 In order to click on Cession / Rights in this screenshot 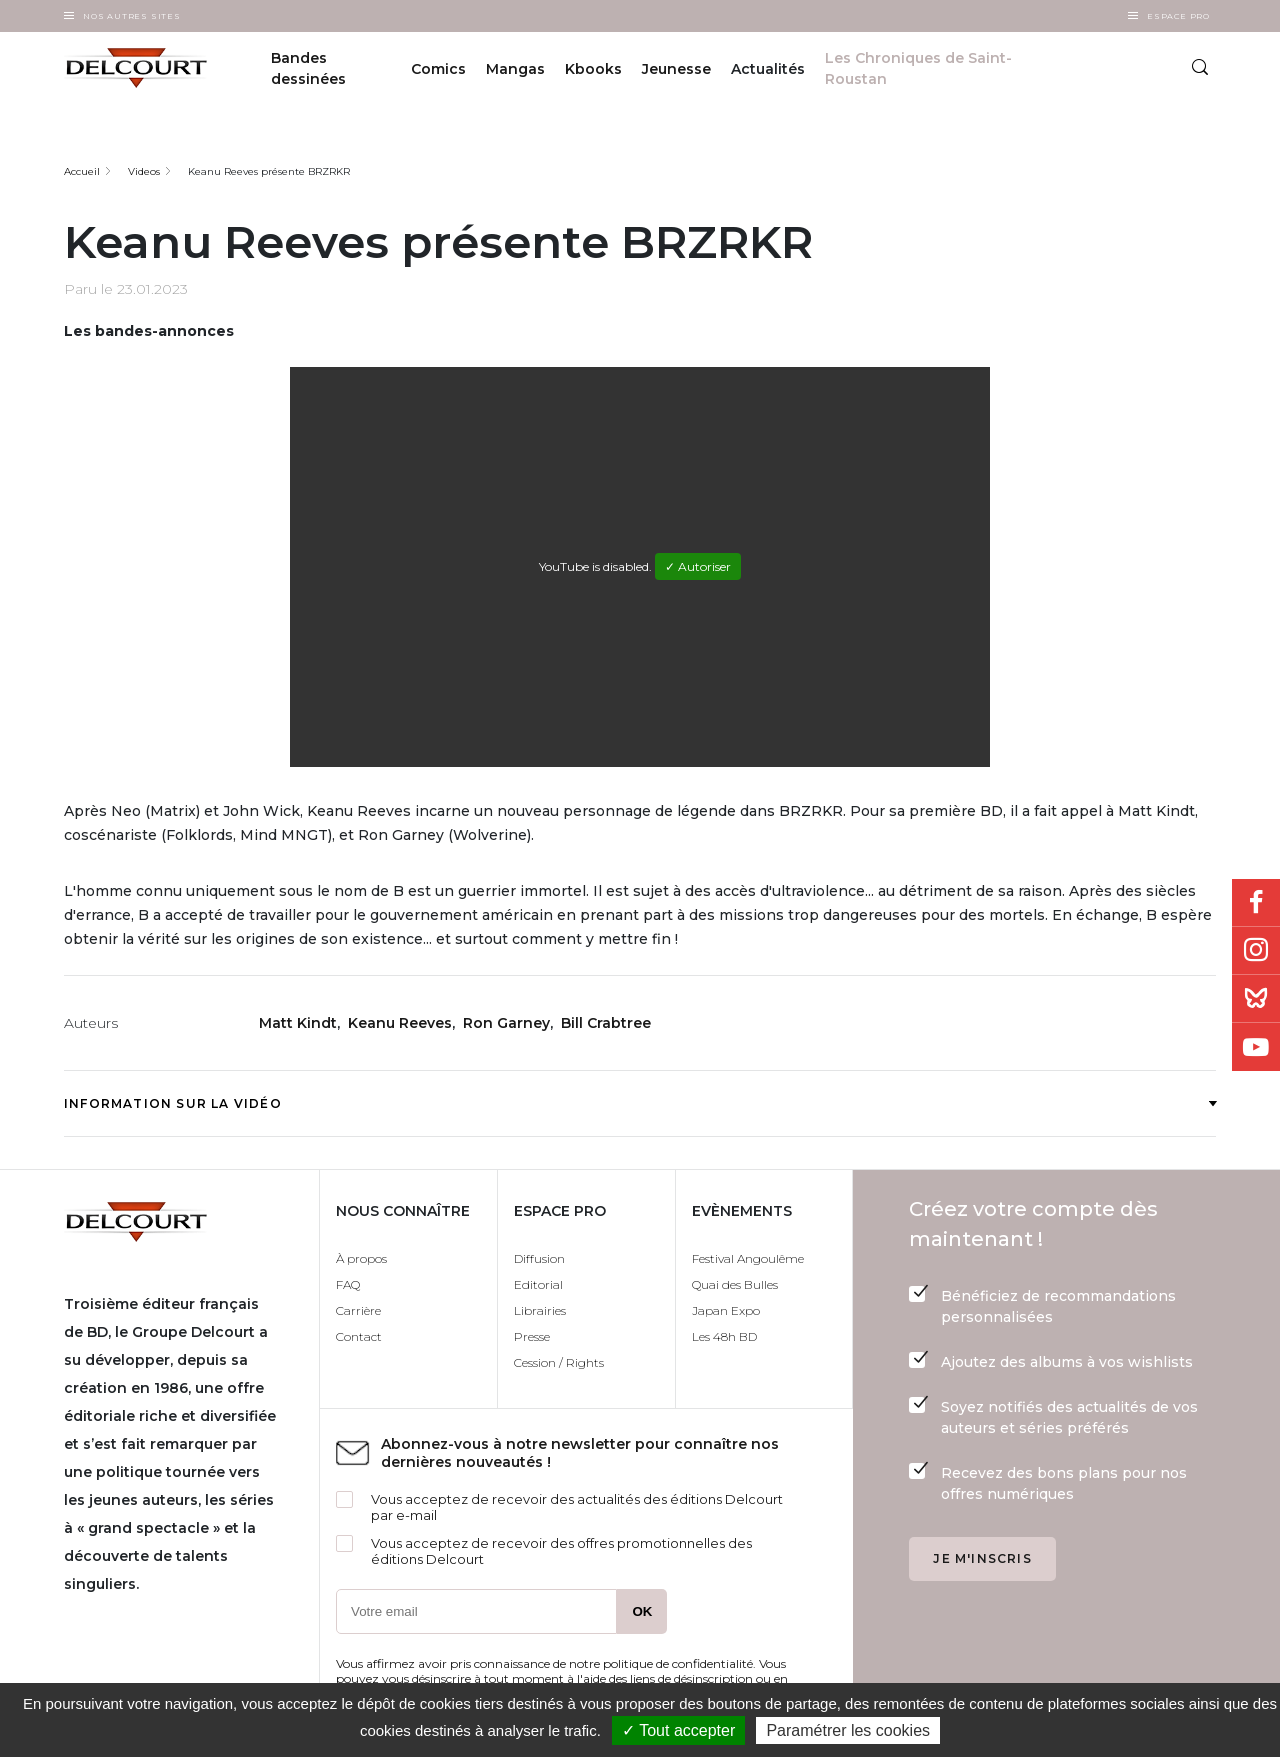, I will do `click(559, 1362)`.